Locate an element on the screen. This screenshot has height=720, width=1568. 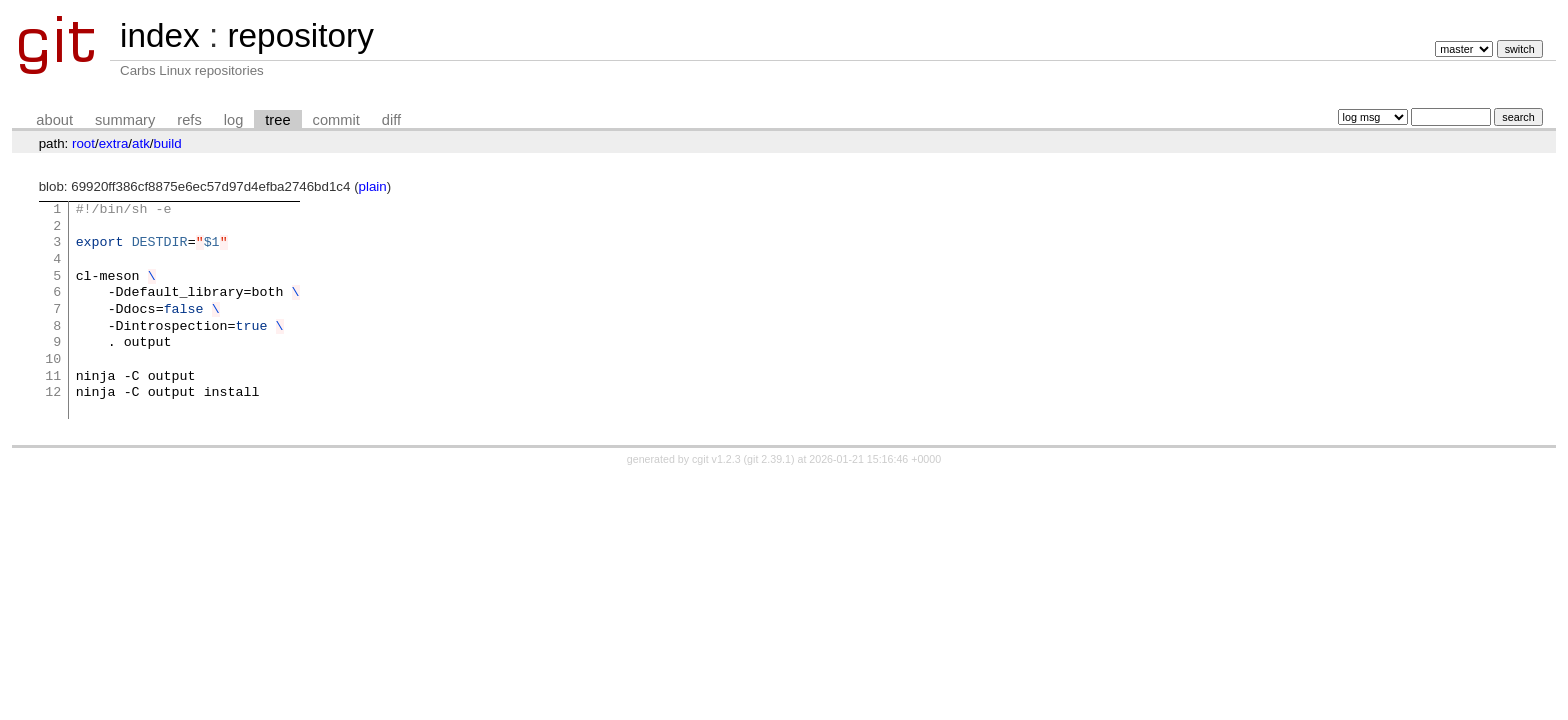
atk is located at coordinates (141, 143).